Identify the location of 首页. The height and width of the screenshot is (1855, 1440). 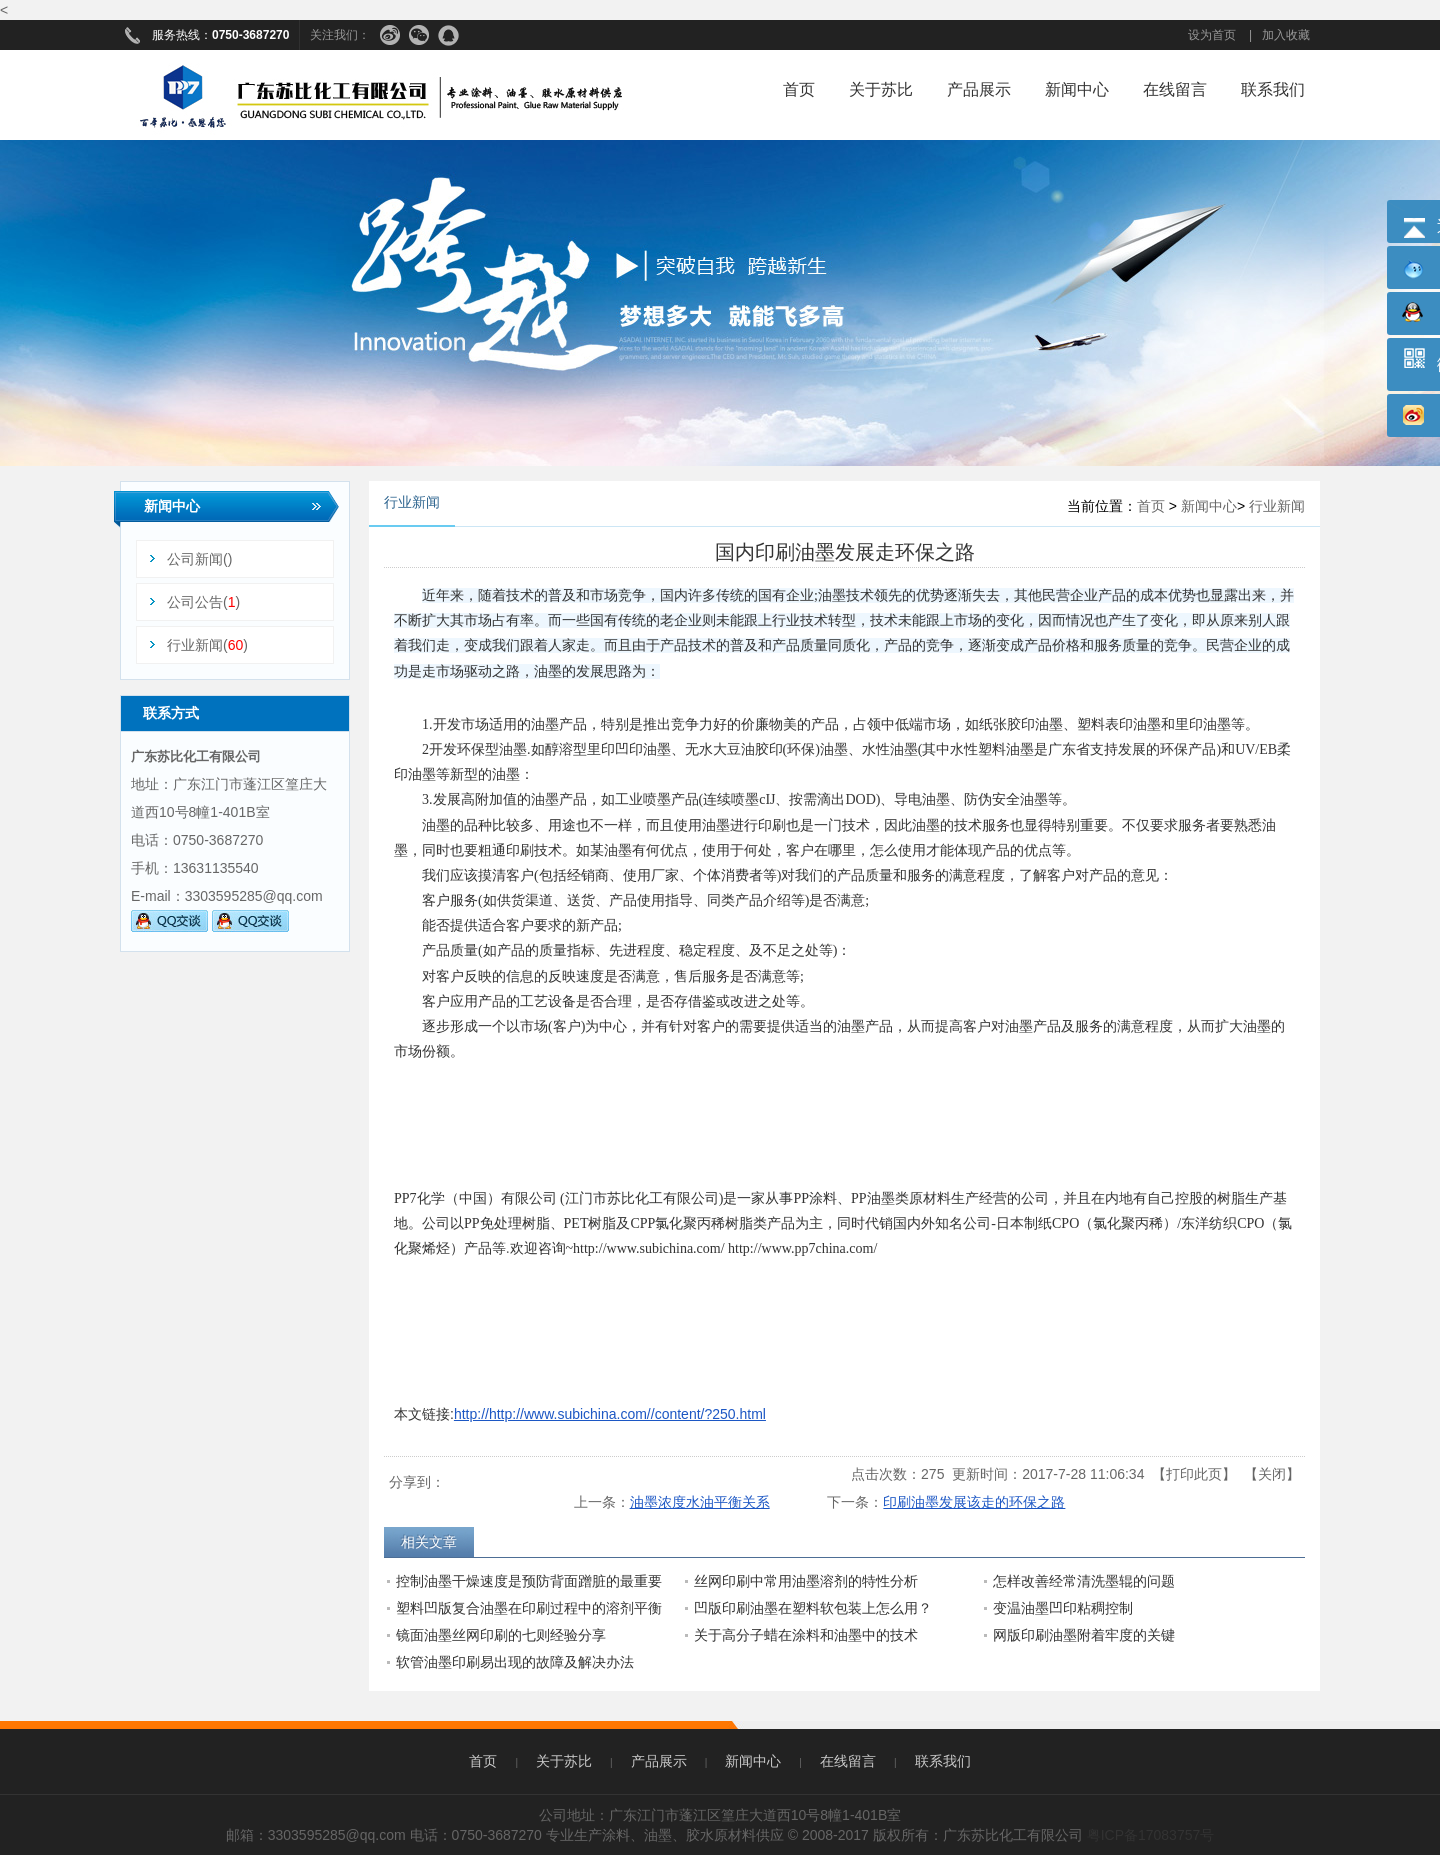
(799, 89).